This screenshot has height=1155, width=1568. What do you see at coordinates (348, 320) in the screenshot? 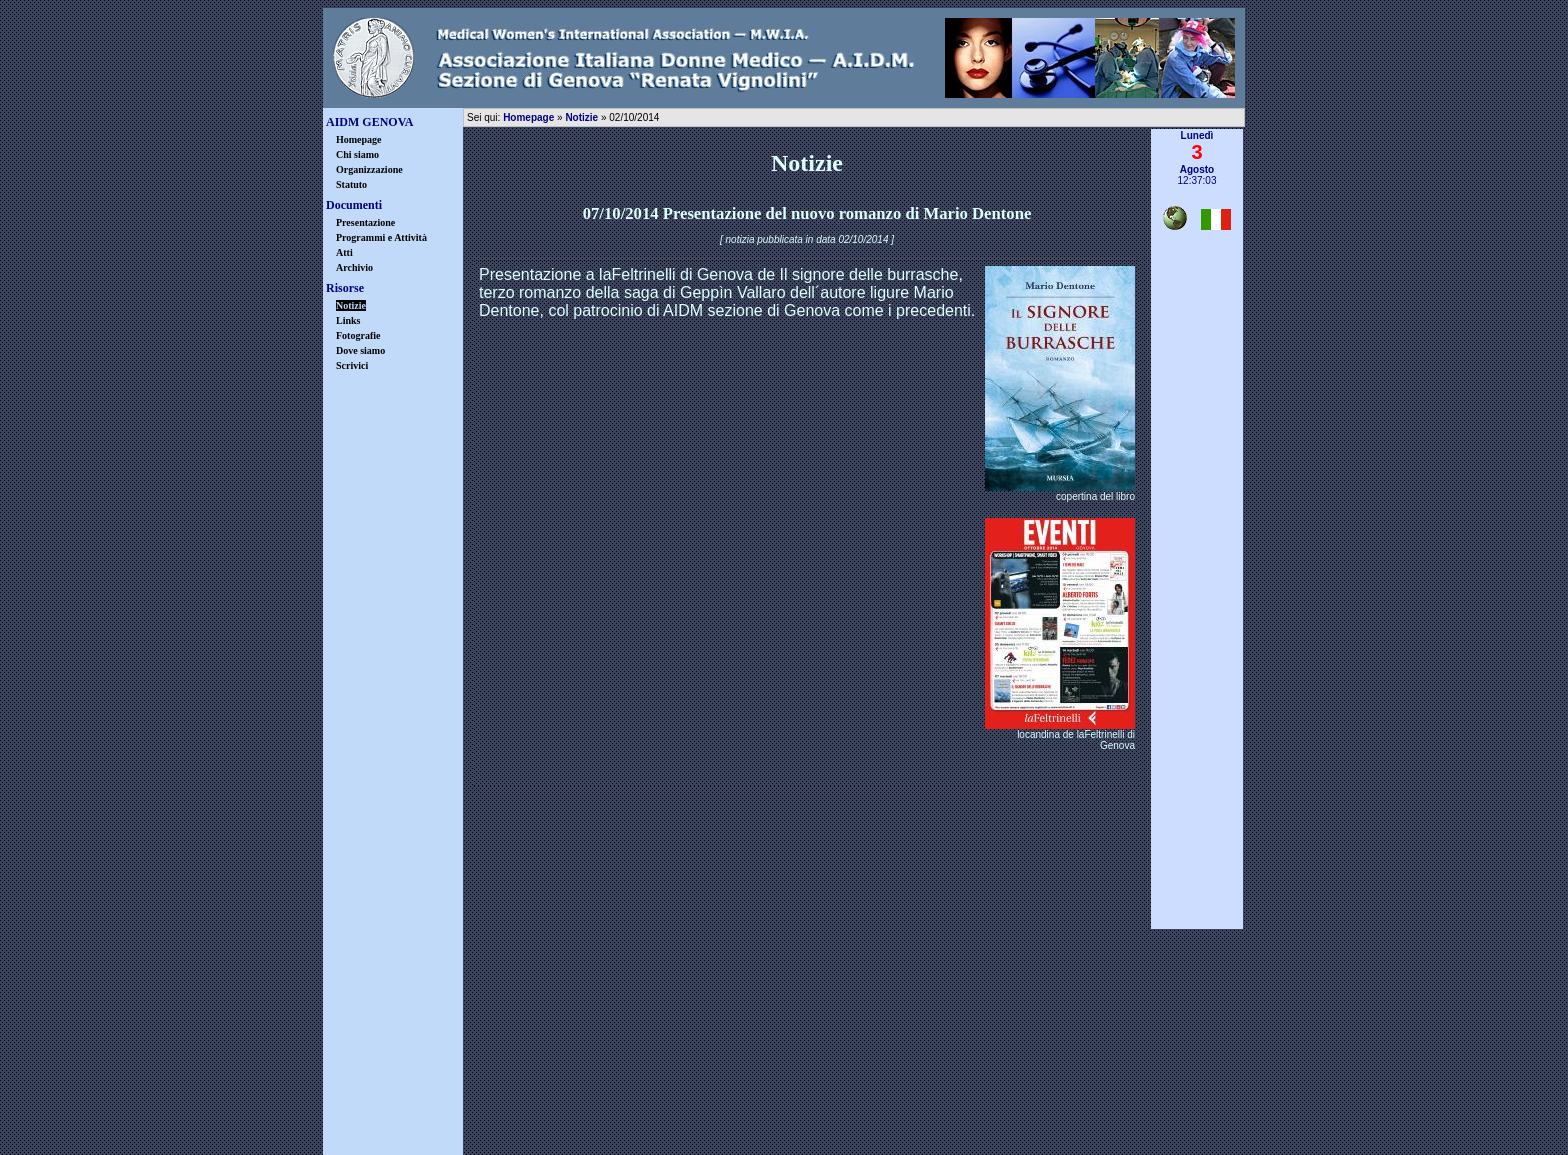
I see `Links` at bounding box center [348, 320].